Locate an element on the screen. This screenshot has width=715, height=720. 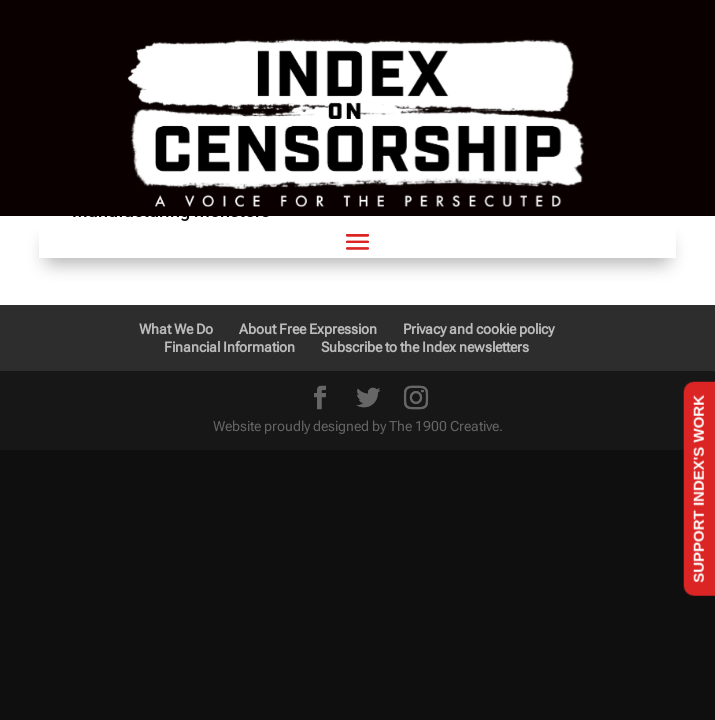
Financial Information is located at coordinates (229, 347).